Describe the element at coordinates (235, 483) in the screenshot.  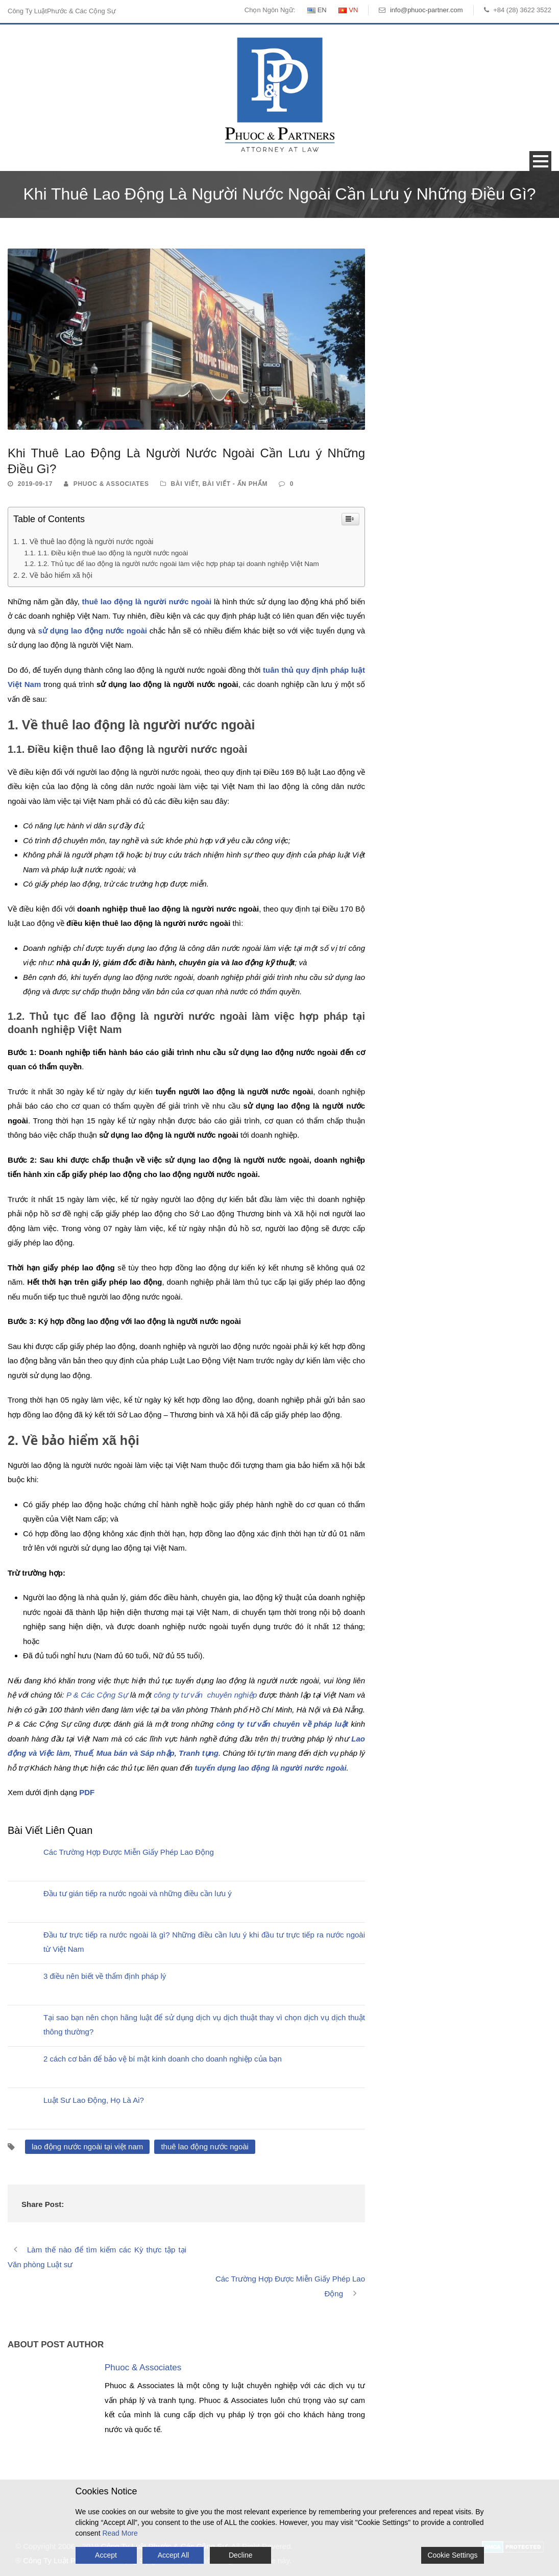
I see `Bài Viết - Ấn Phẩm` at that location.